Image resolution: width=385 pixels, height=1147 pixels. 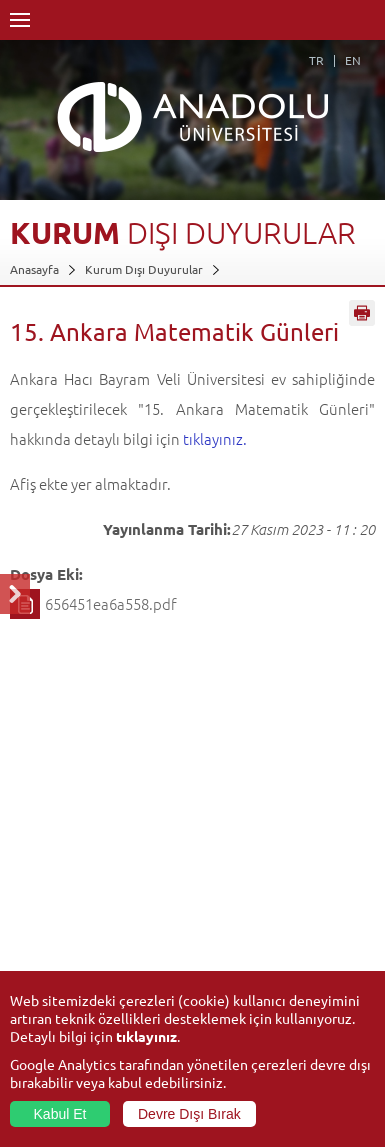 I want to click on Anasayfa, so click(x=34, y=269).